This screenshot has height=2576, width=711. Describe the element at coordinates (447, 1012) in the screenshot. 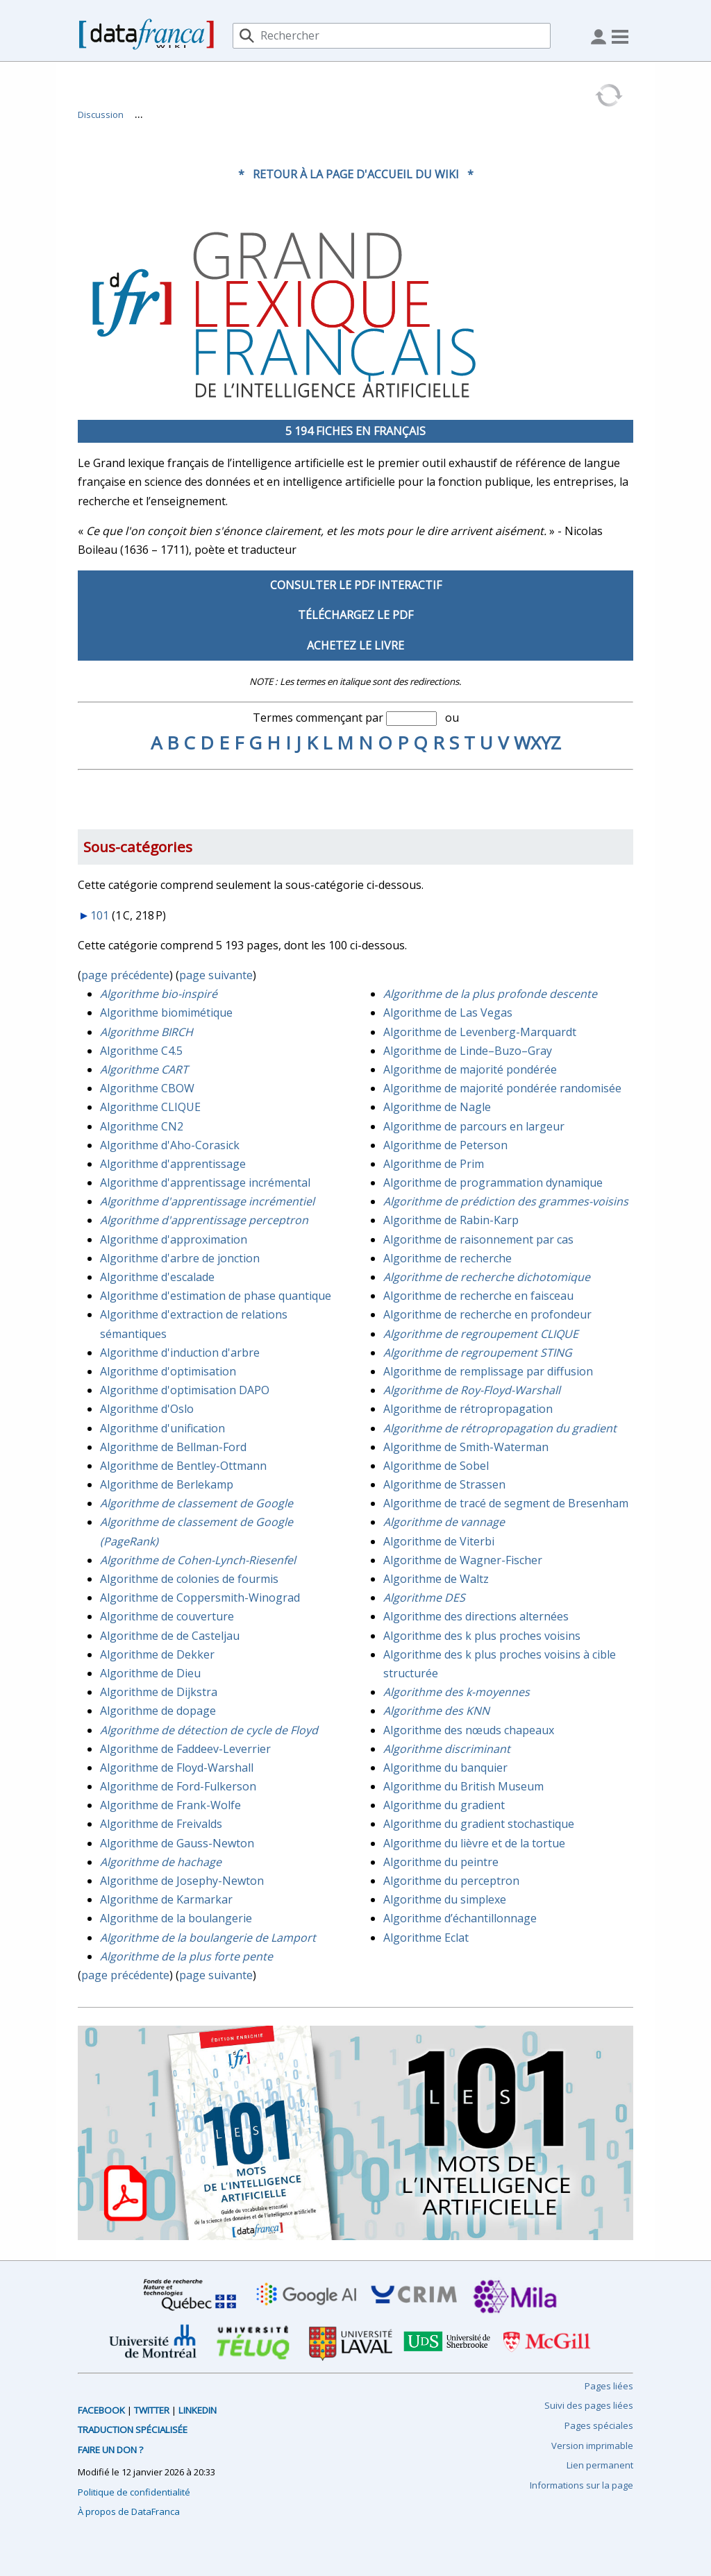

I see `Algorithme de Las Vegas` at that location.